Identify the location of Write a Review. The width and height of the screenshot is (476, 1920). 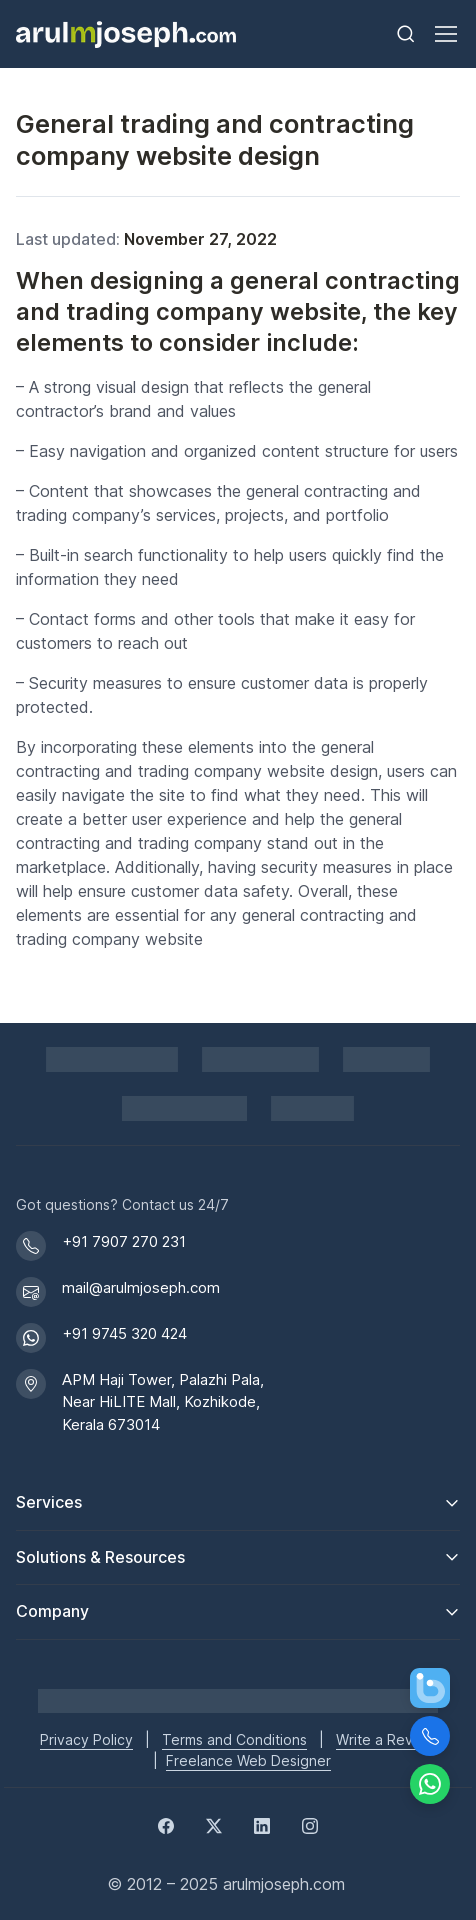
(386, 1739).